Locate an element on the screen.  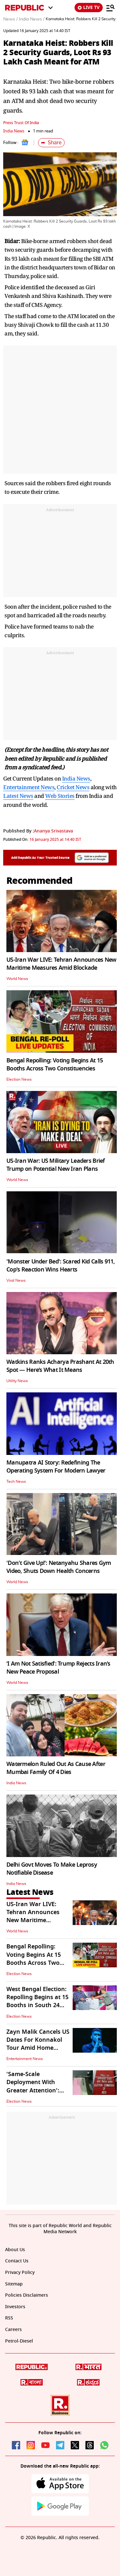
Manupatra AI Story: Redefining The Operating System For Modern Lawyer is located at coordinates (56, 1466).